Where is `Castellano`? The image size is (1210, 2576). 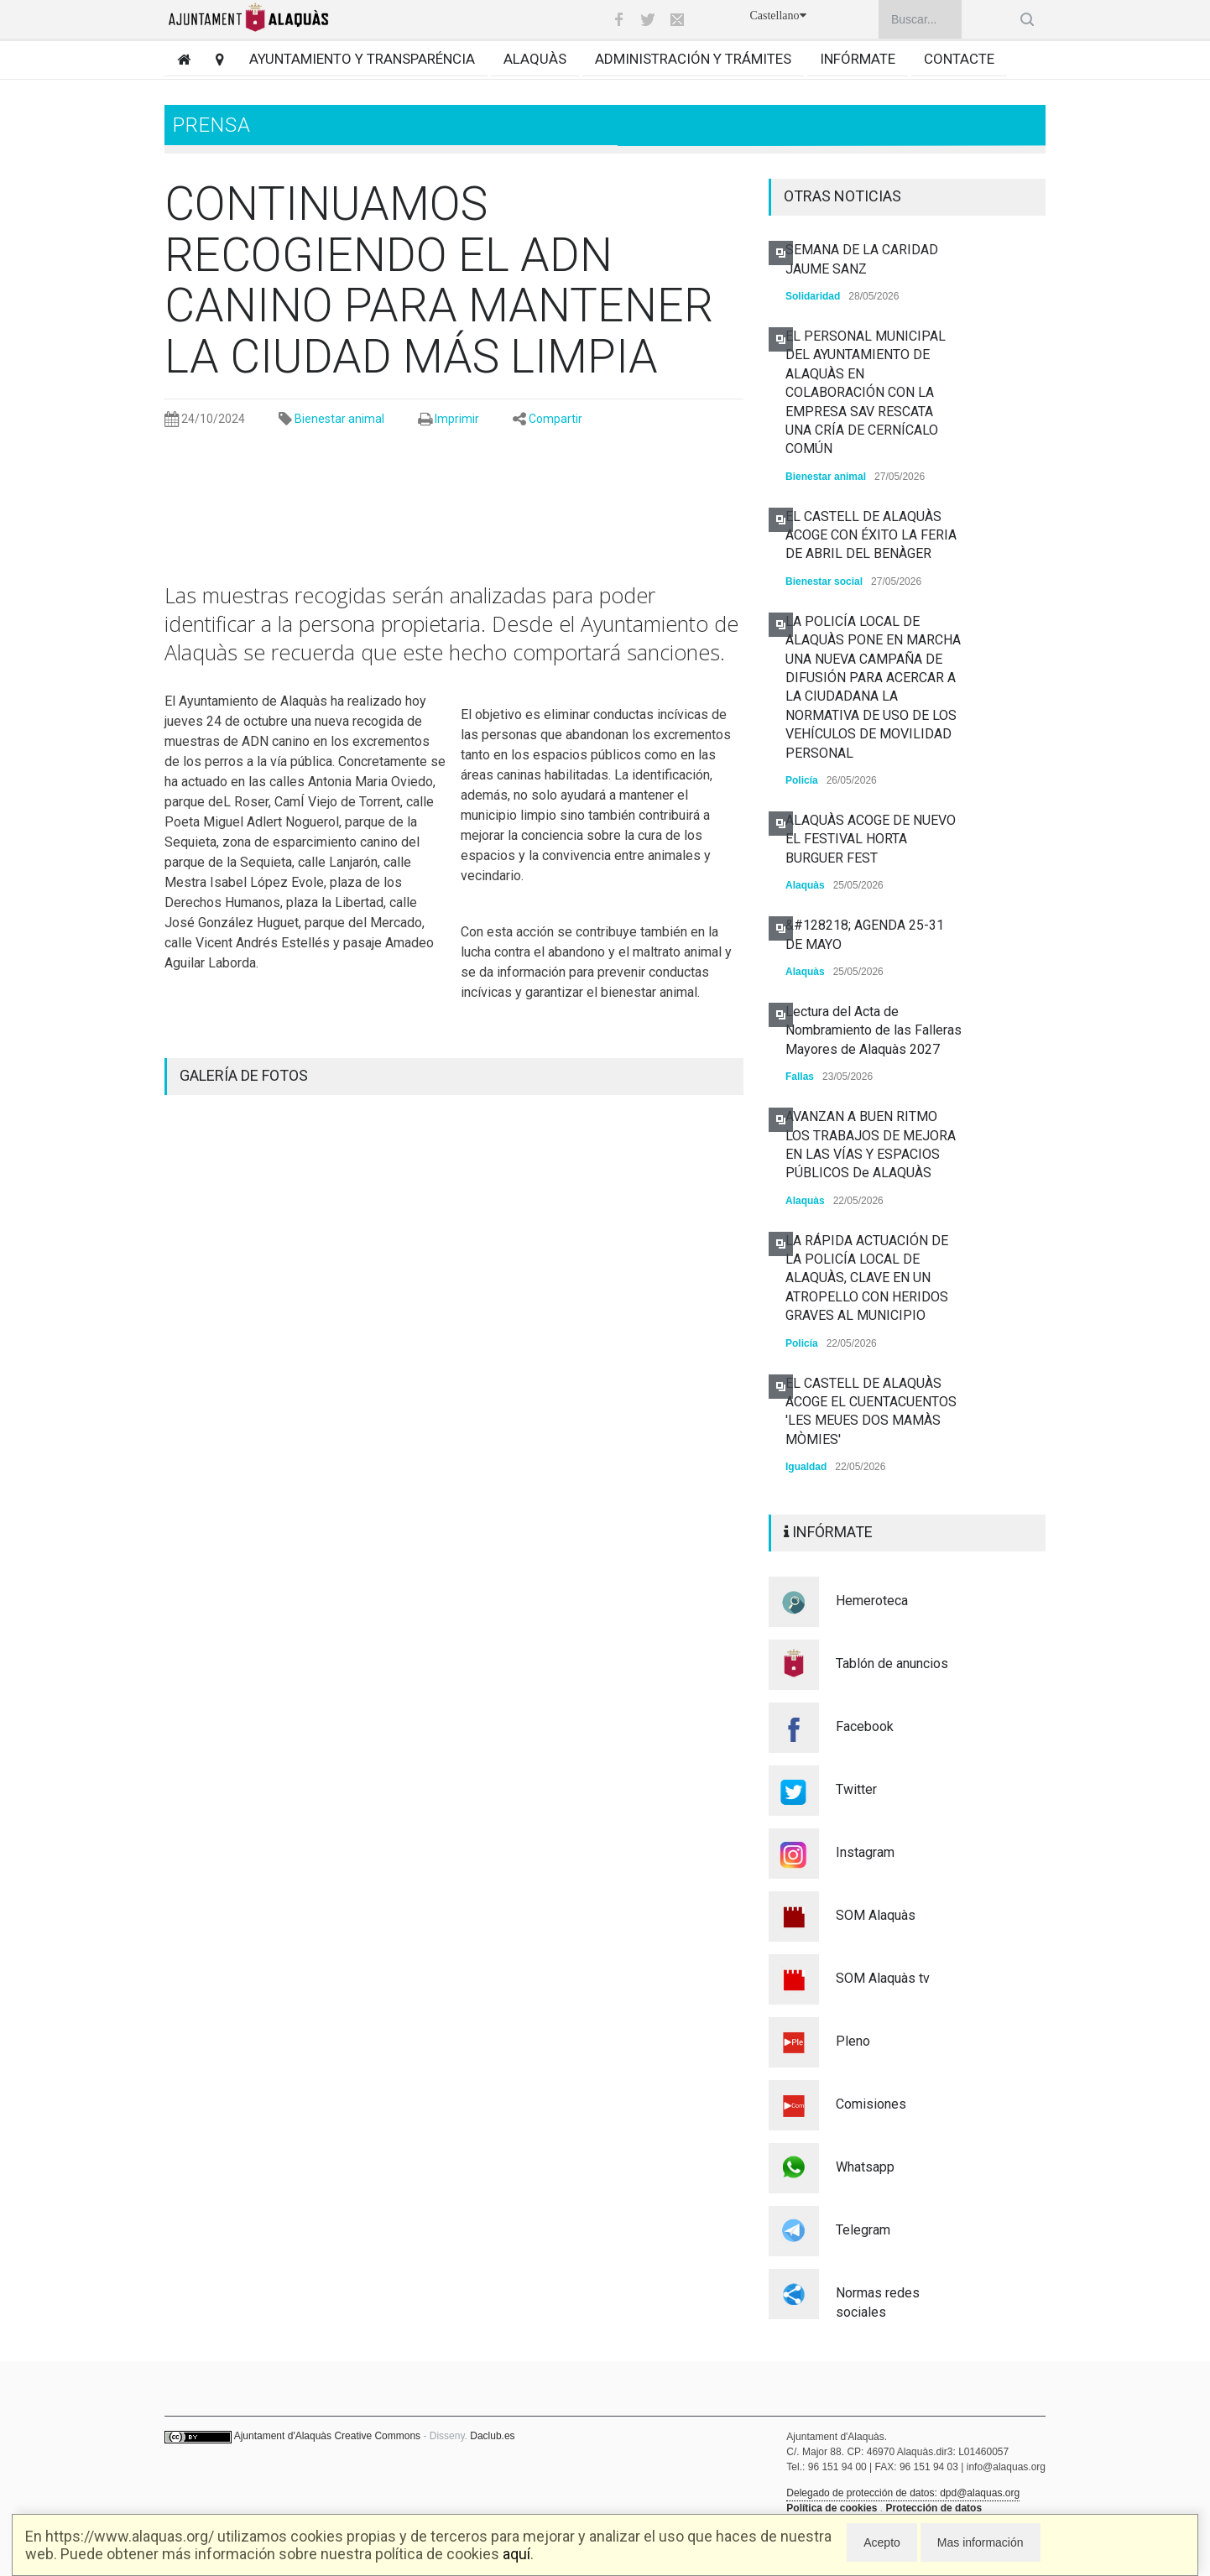
Castellano is located at coordinates (777, 15).